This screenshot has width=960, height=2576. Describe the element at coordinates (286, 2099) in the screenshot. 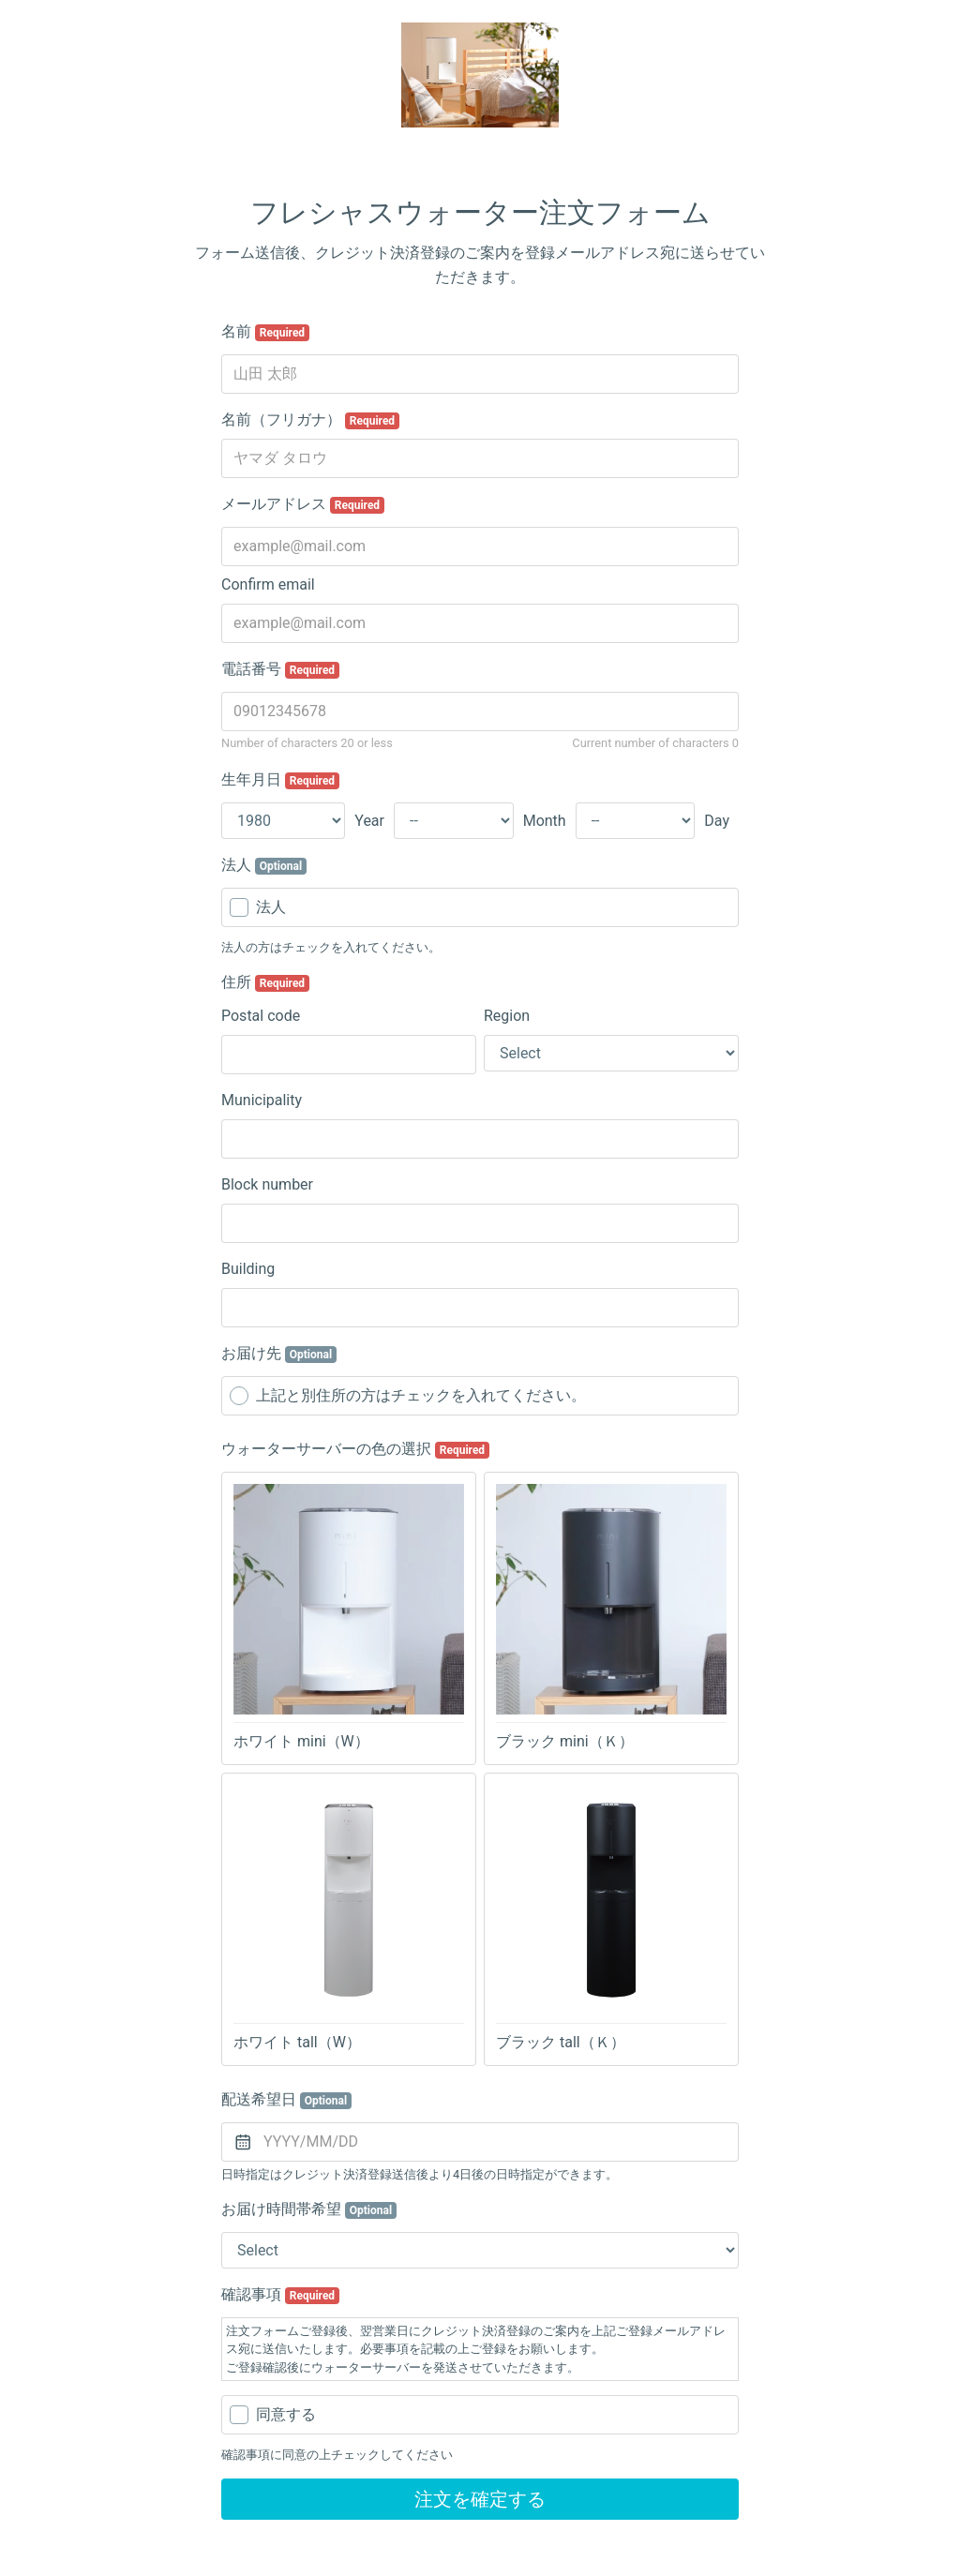

I see `配送希望日` at that location.